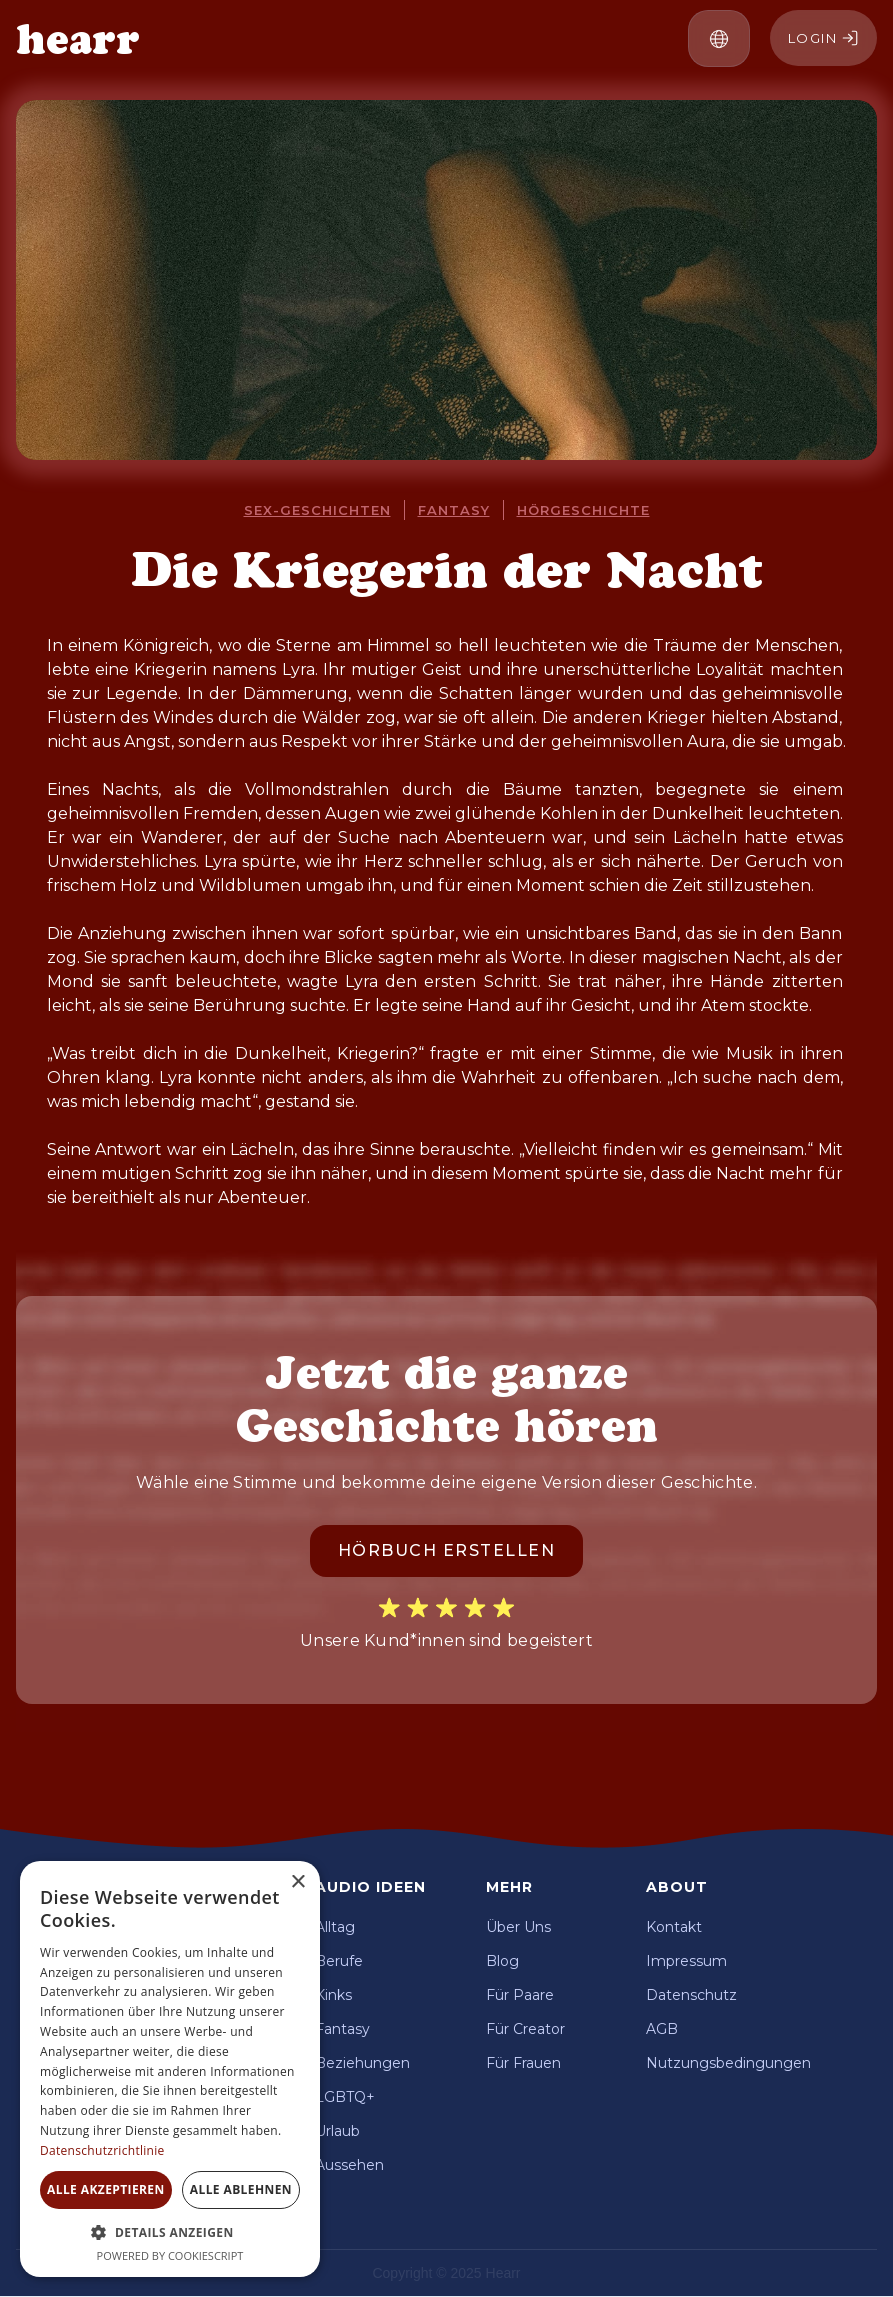  I want to click on Alle ablehnen [button], so click(241, 2189).